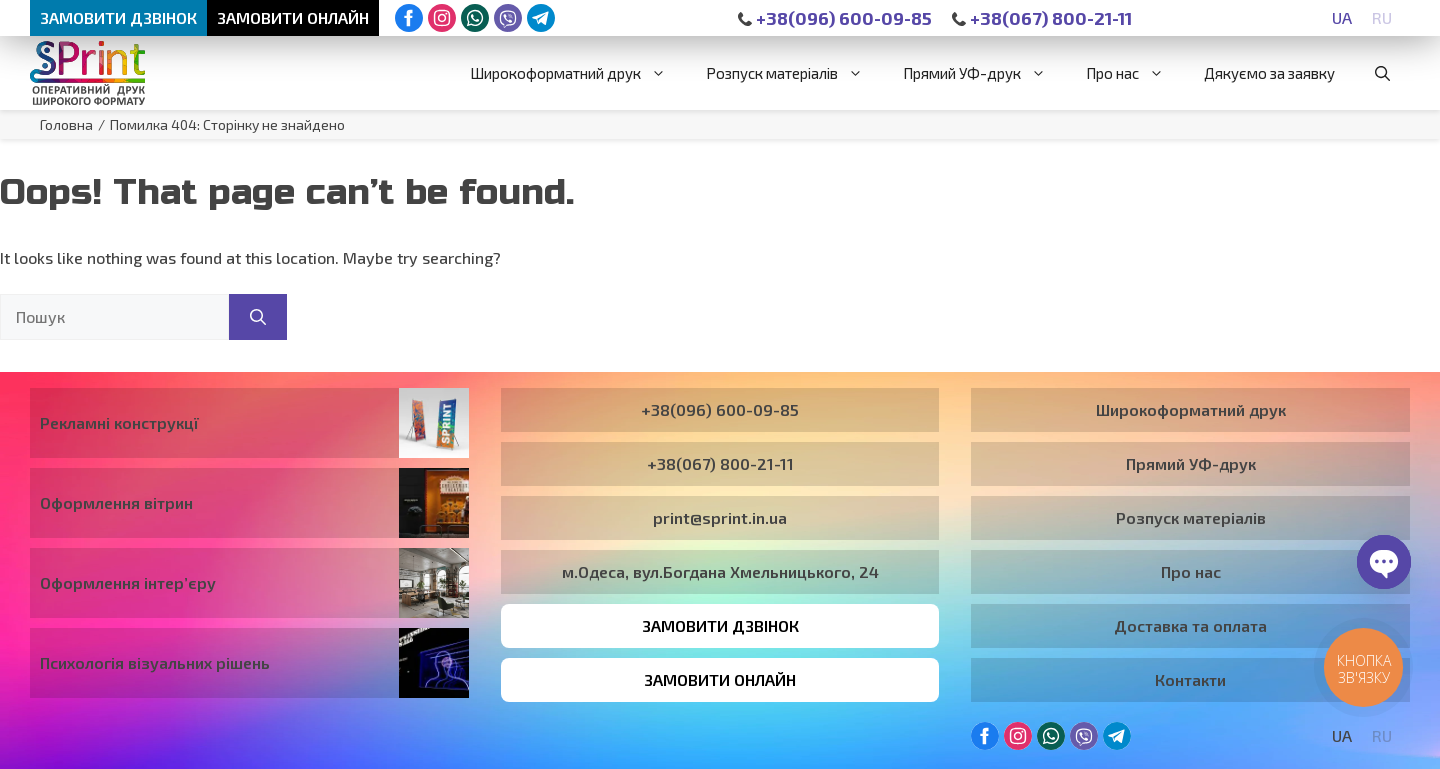  Describe the element at coordinates (1382, 17) in the screenshot. I see `[Switch to RU]` at that location.